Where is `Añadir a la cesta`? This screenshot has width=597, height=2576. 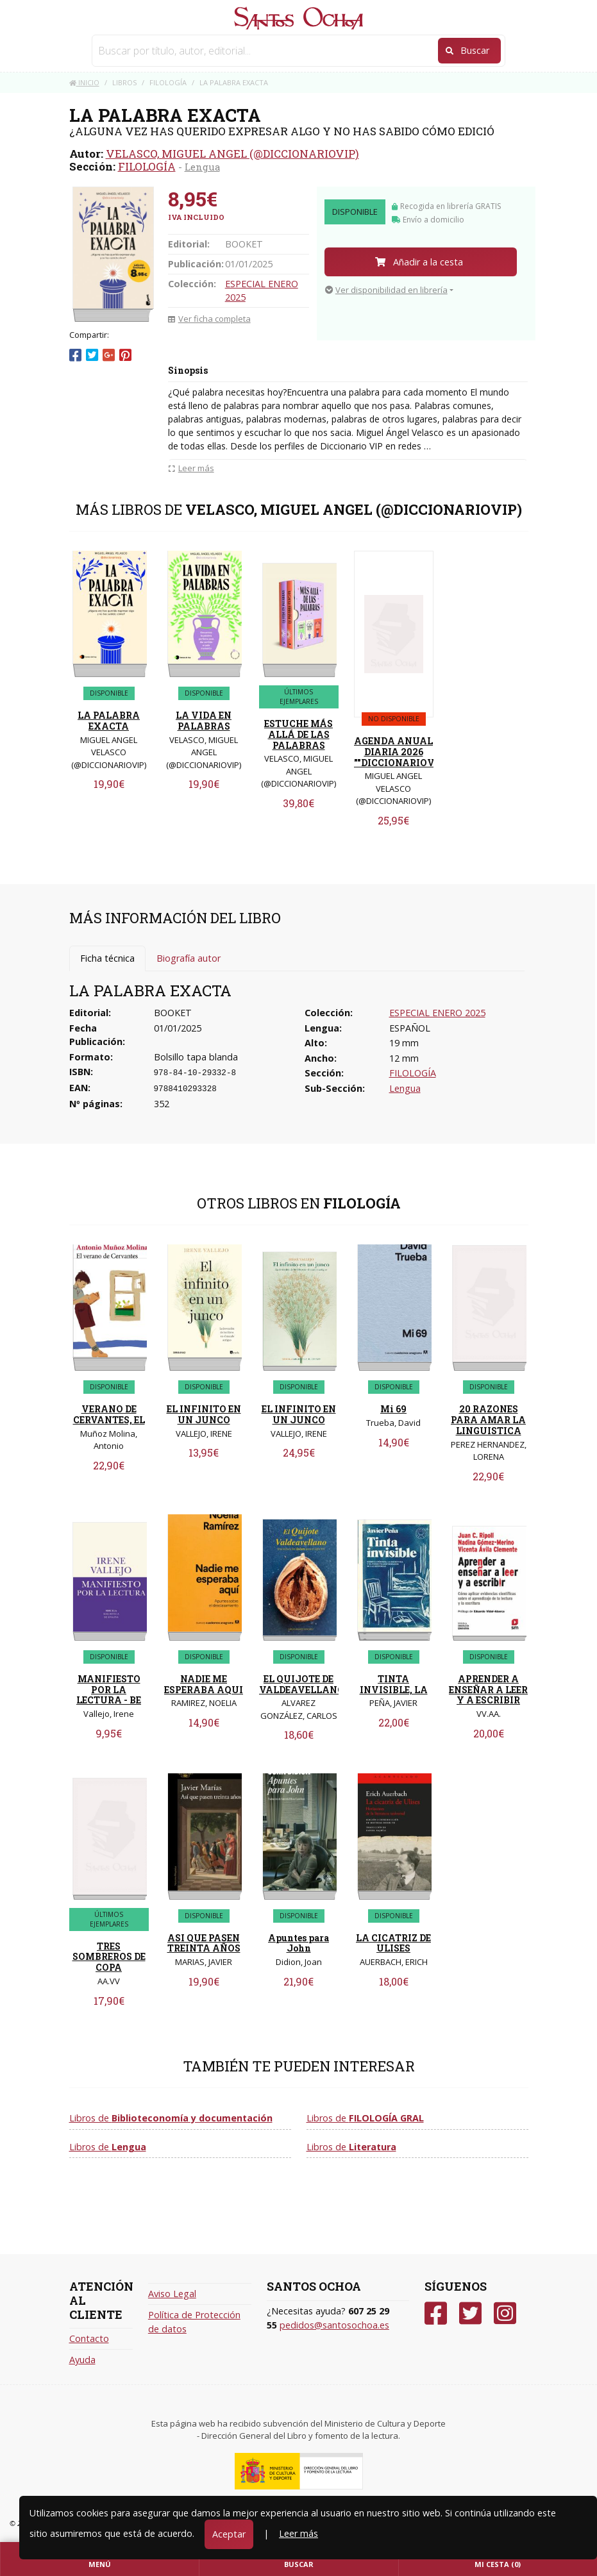
Añadir a la cesta is located at coordinates (419, 262).